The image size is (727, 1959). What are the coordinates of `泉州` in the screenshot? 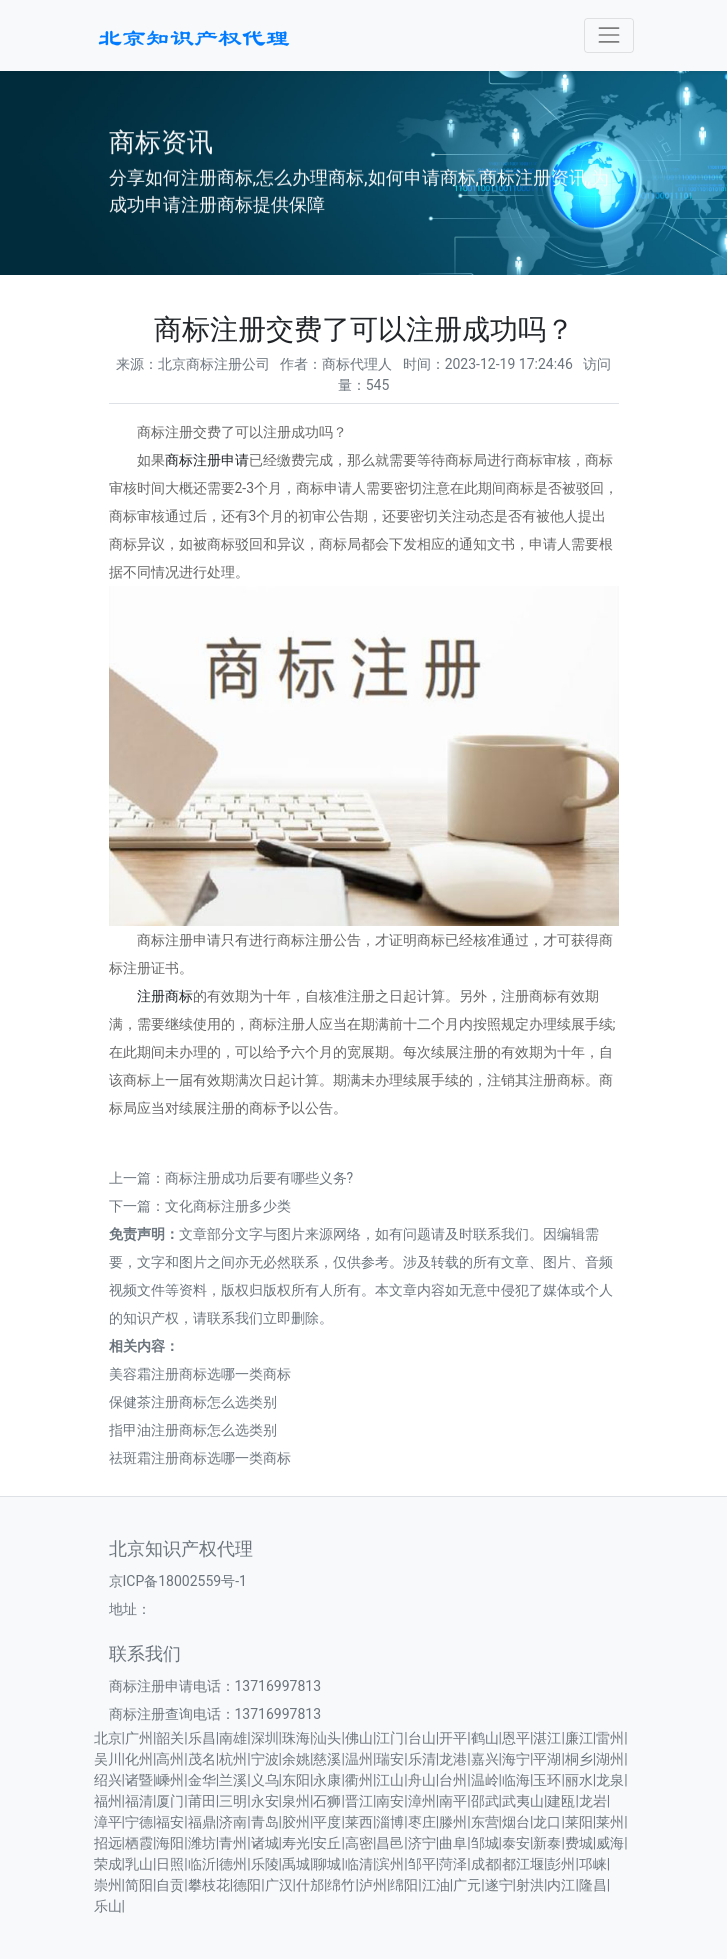 It's located at (296, 1801).